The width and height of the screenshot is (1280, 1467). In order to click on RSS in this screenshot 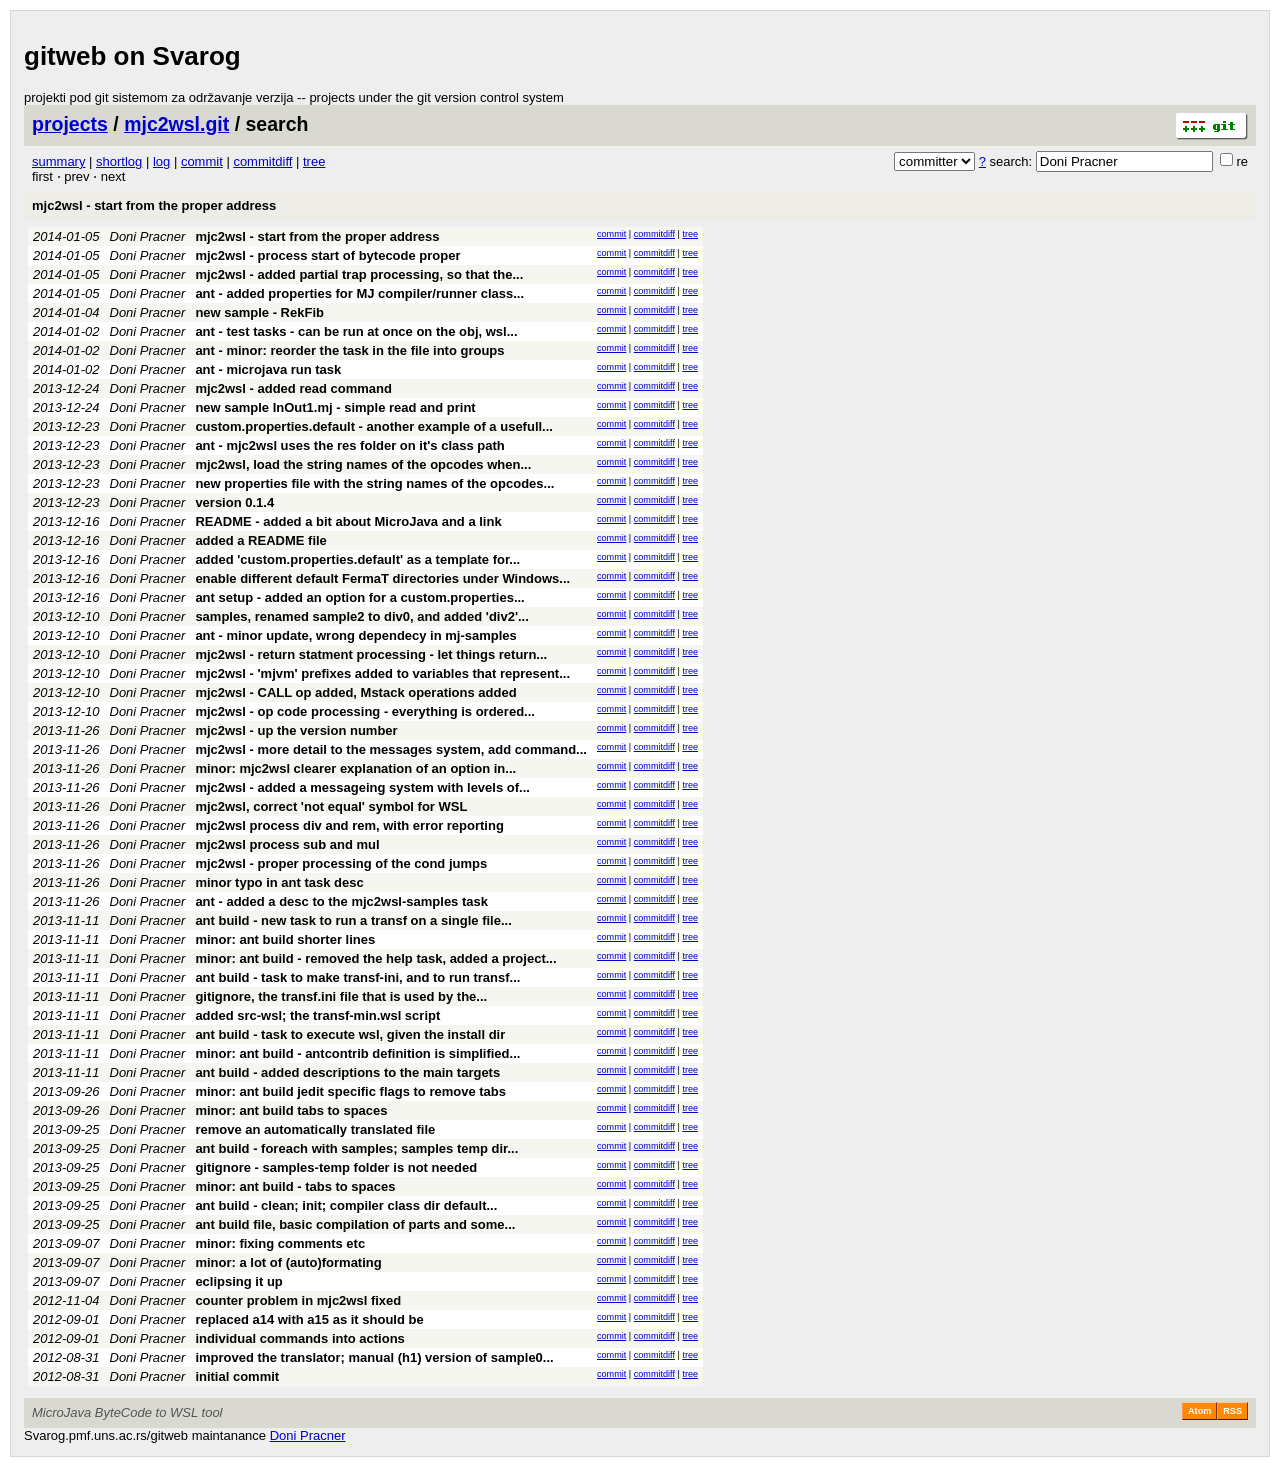, I will do `click(1232, 1411)`.